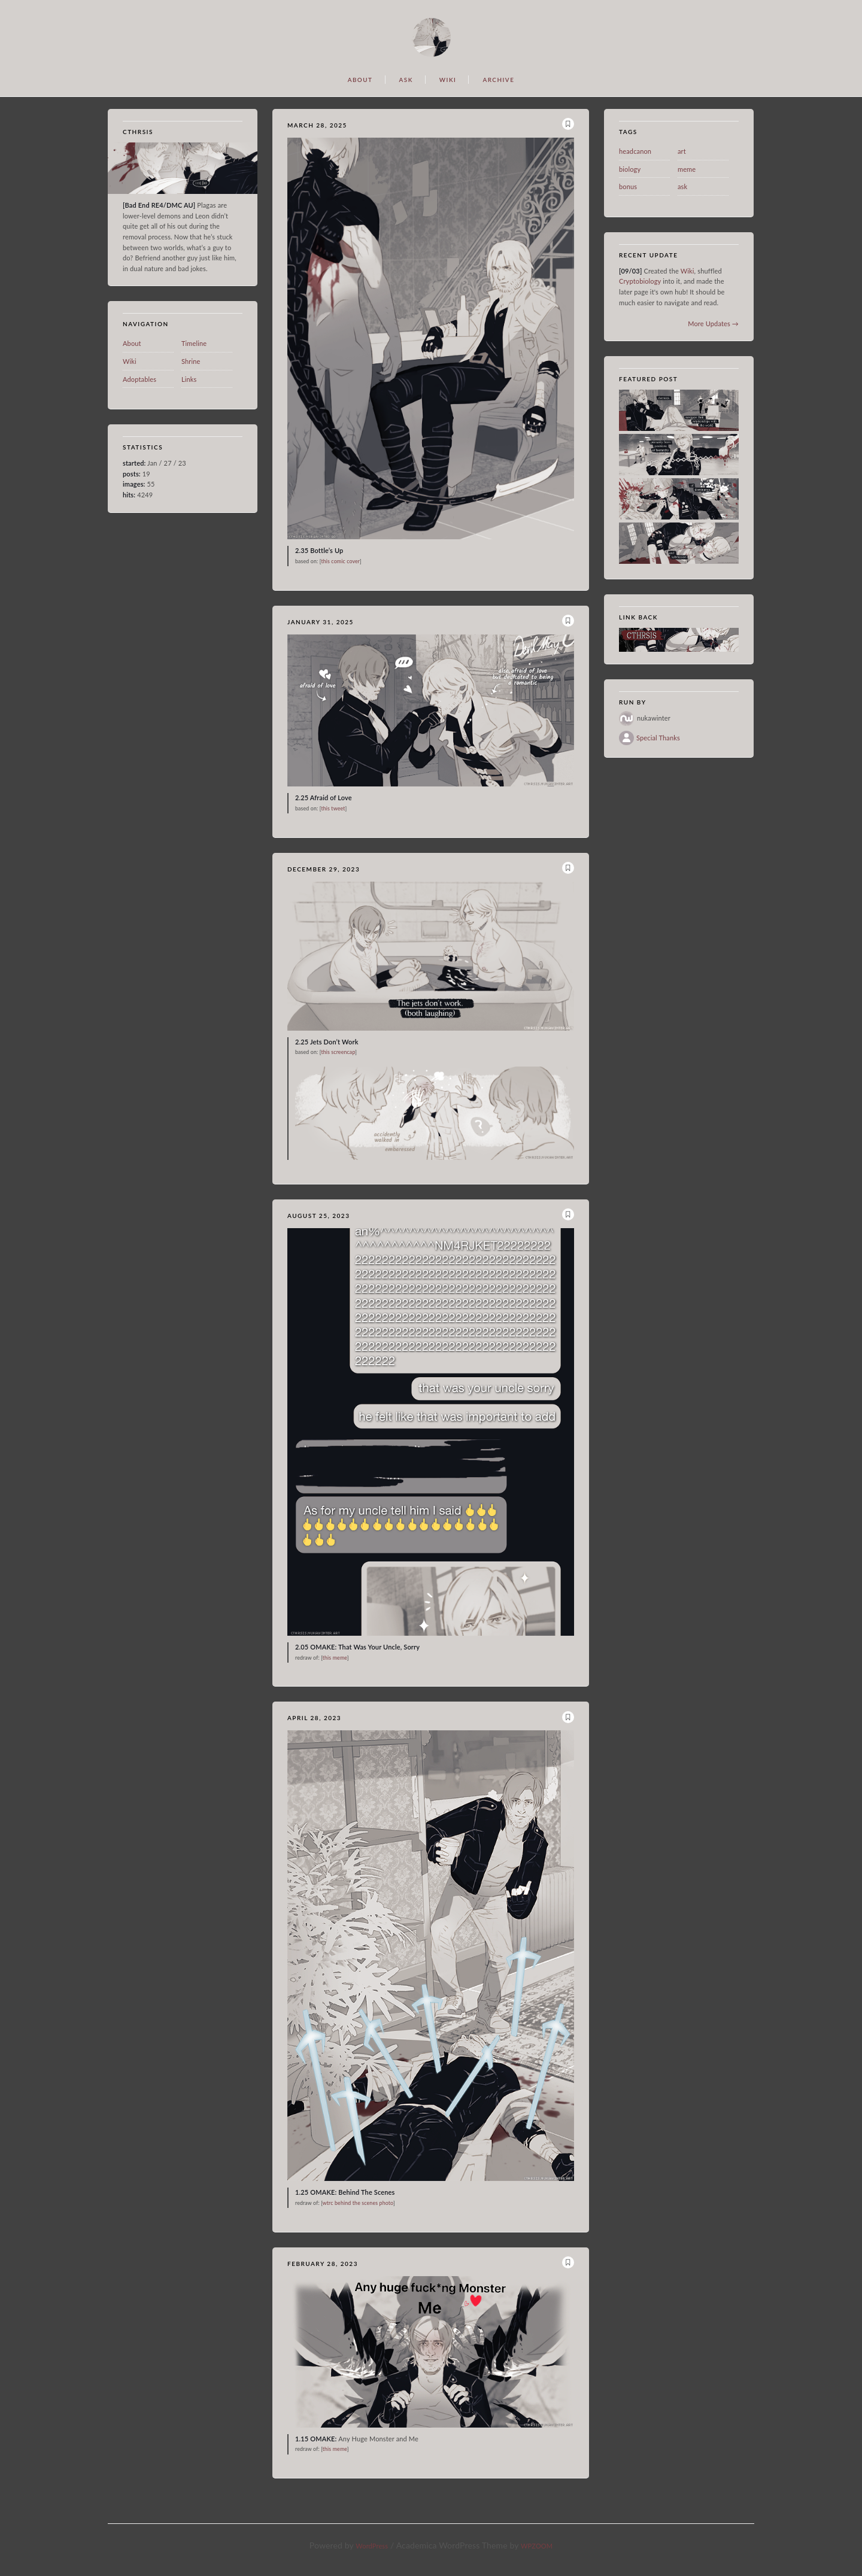 The height and width of the screenshot is (2576, 862). Describe the element at coordinates (314, 1717) in the screenshot. I see `April 28, 2023` at that location.